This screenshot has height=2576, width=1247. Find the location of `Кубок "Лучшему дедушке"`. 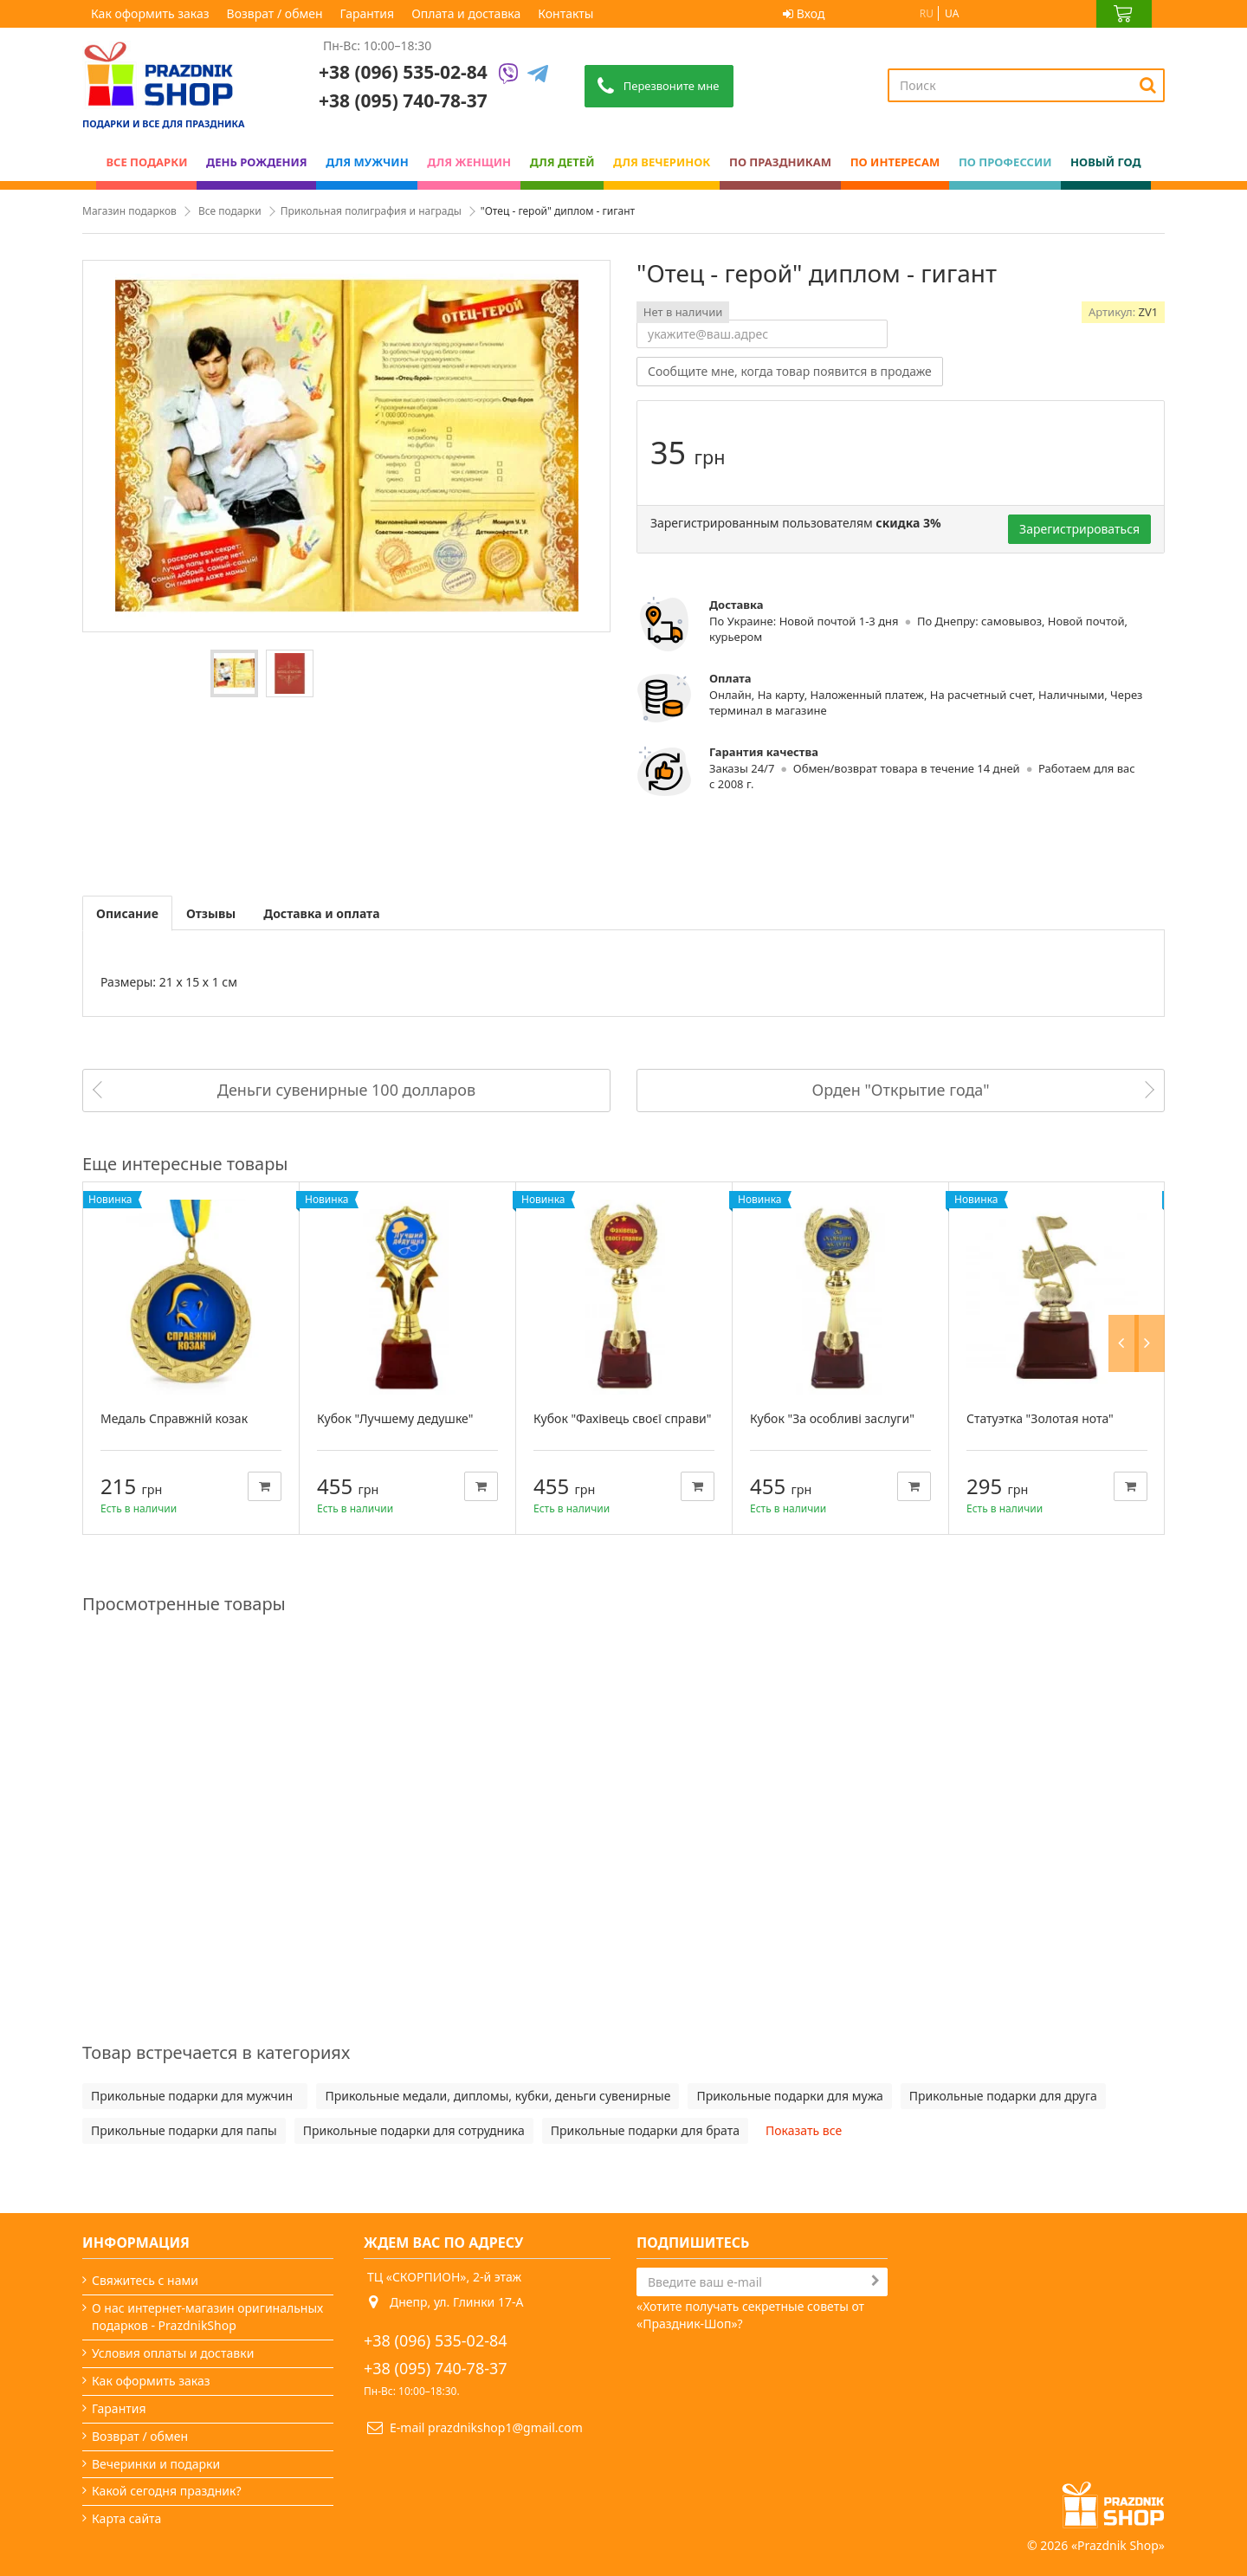

Кубок "Лучшему дедушке" is located at coordinates (395, 1418).